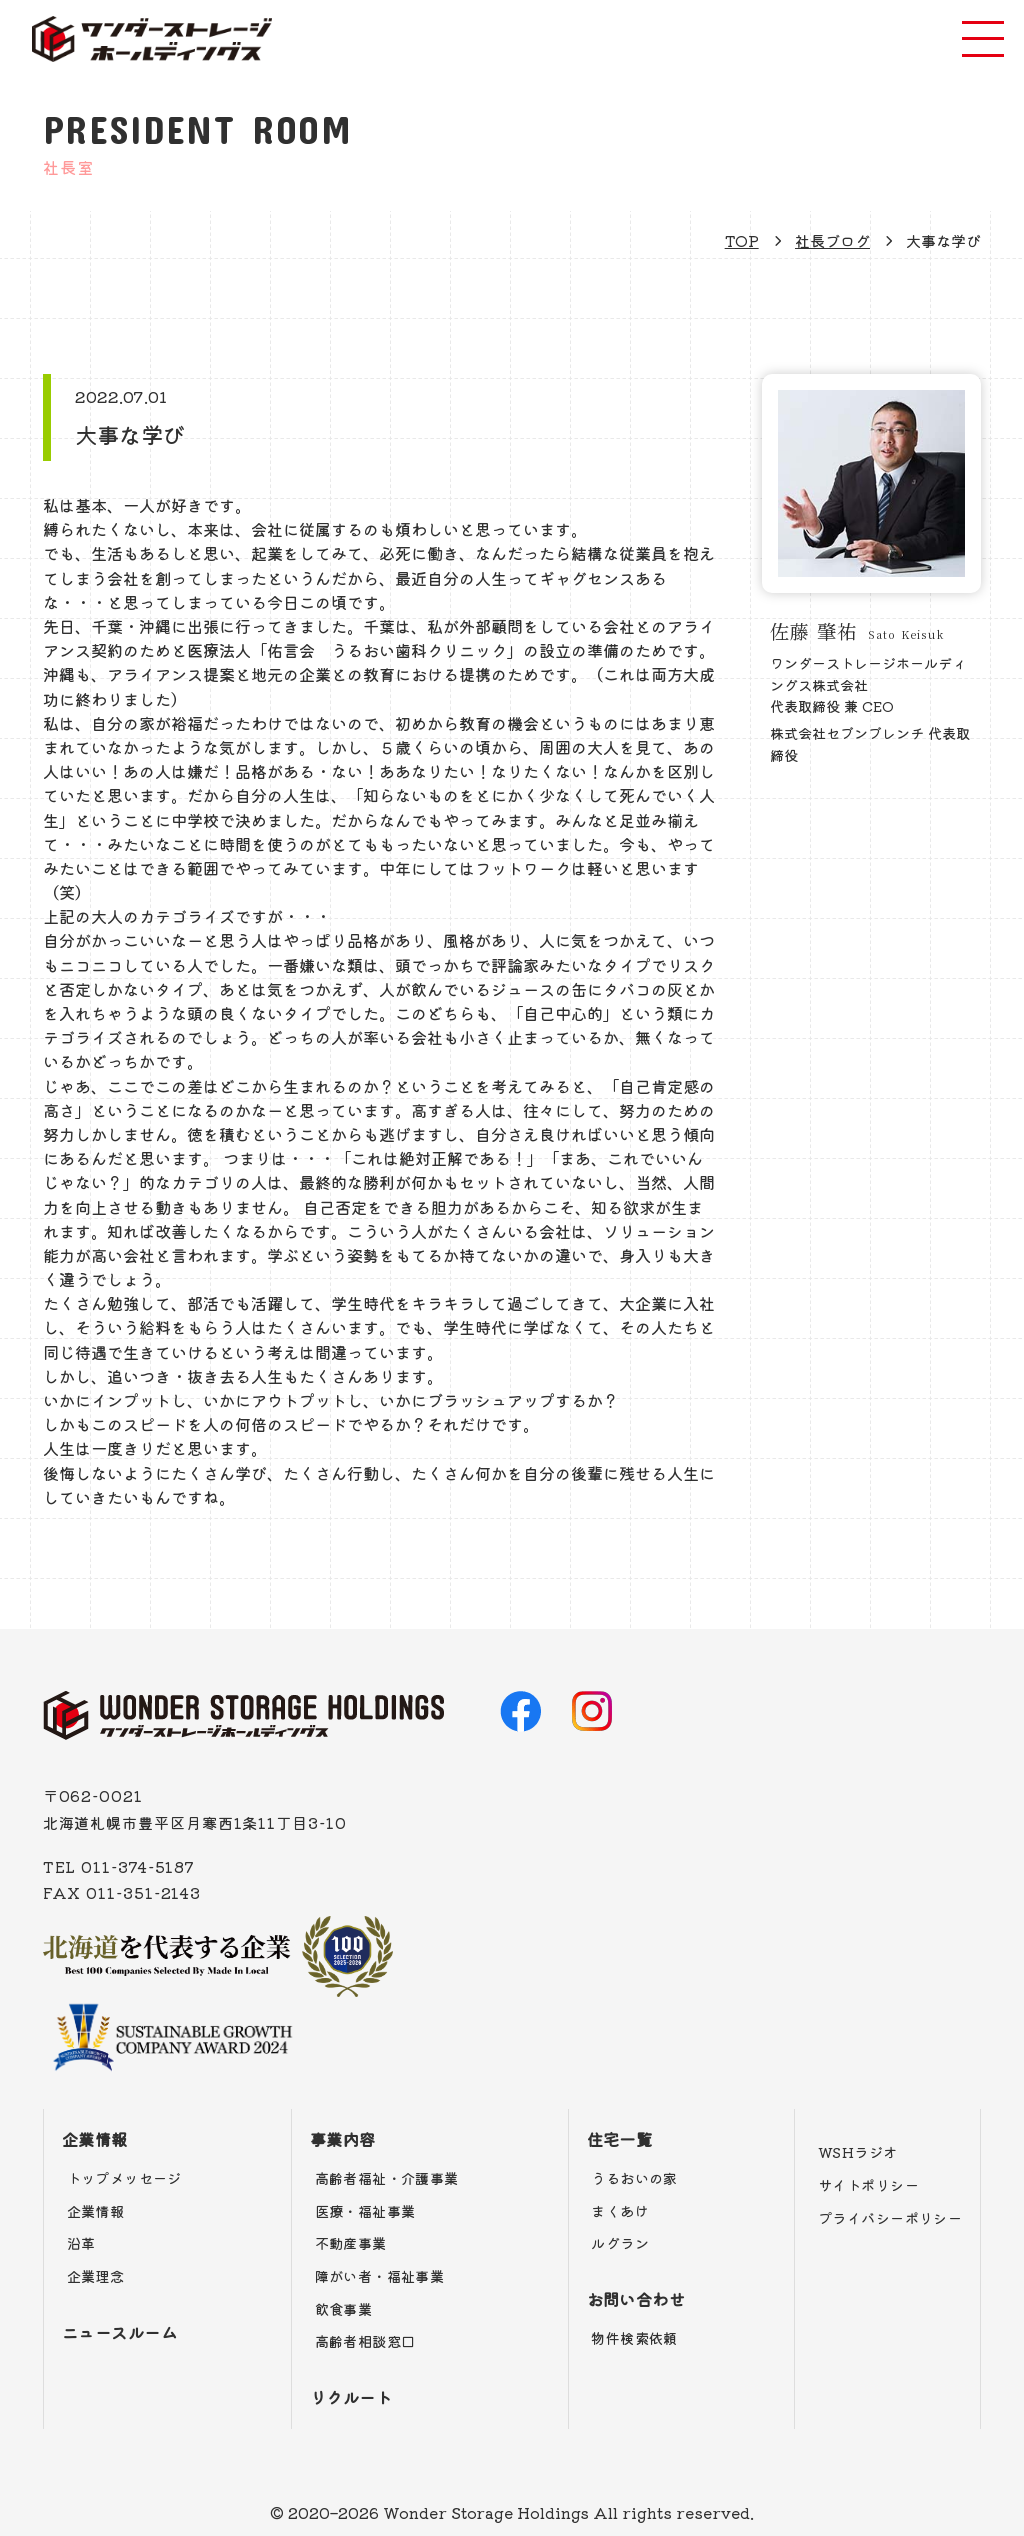 Image resolution: width=1024 pixels, height=2536 pixels. What do you see at coordinates (620, 2243) in the screenshot?
I see `ルグラン` at bounding box center [620, 2243].